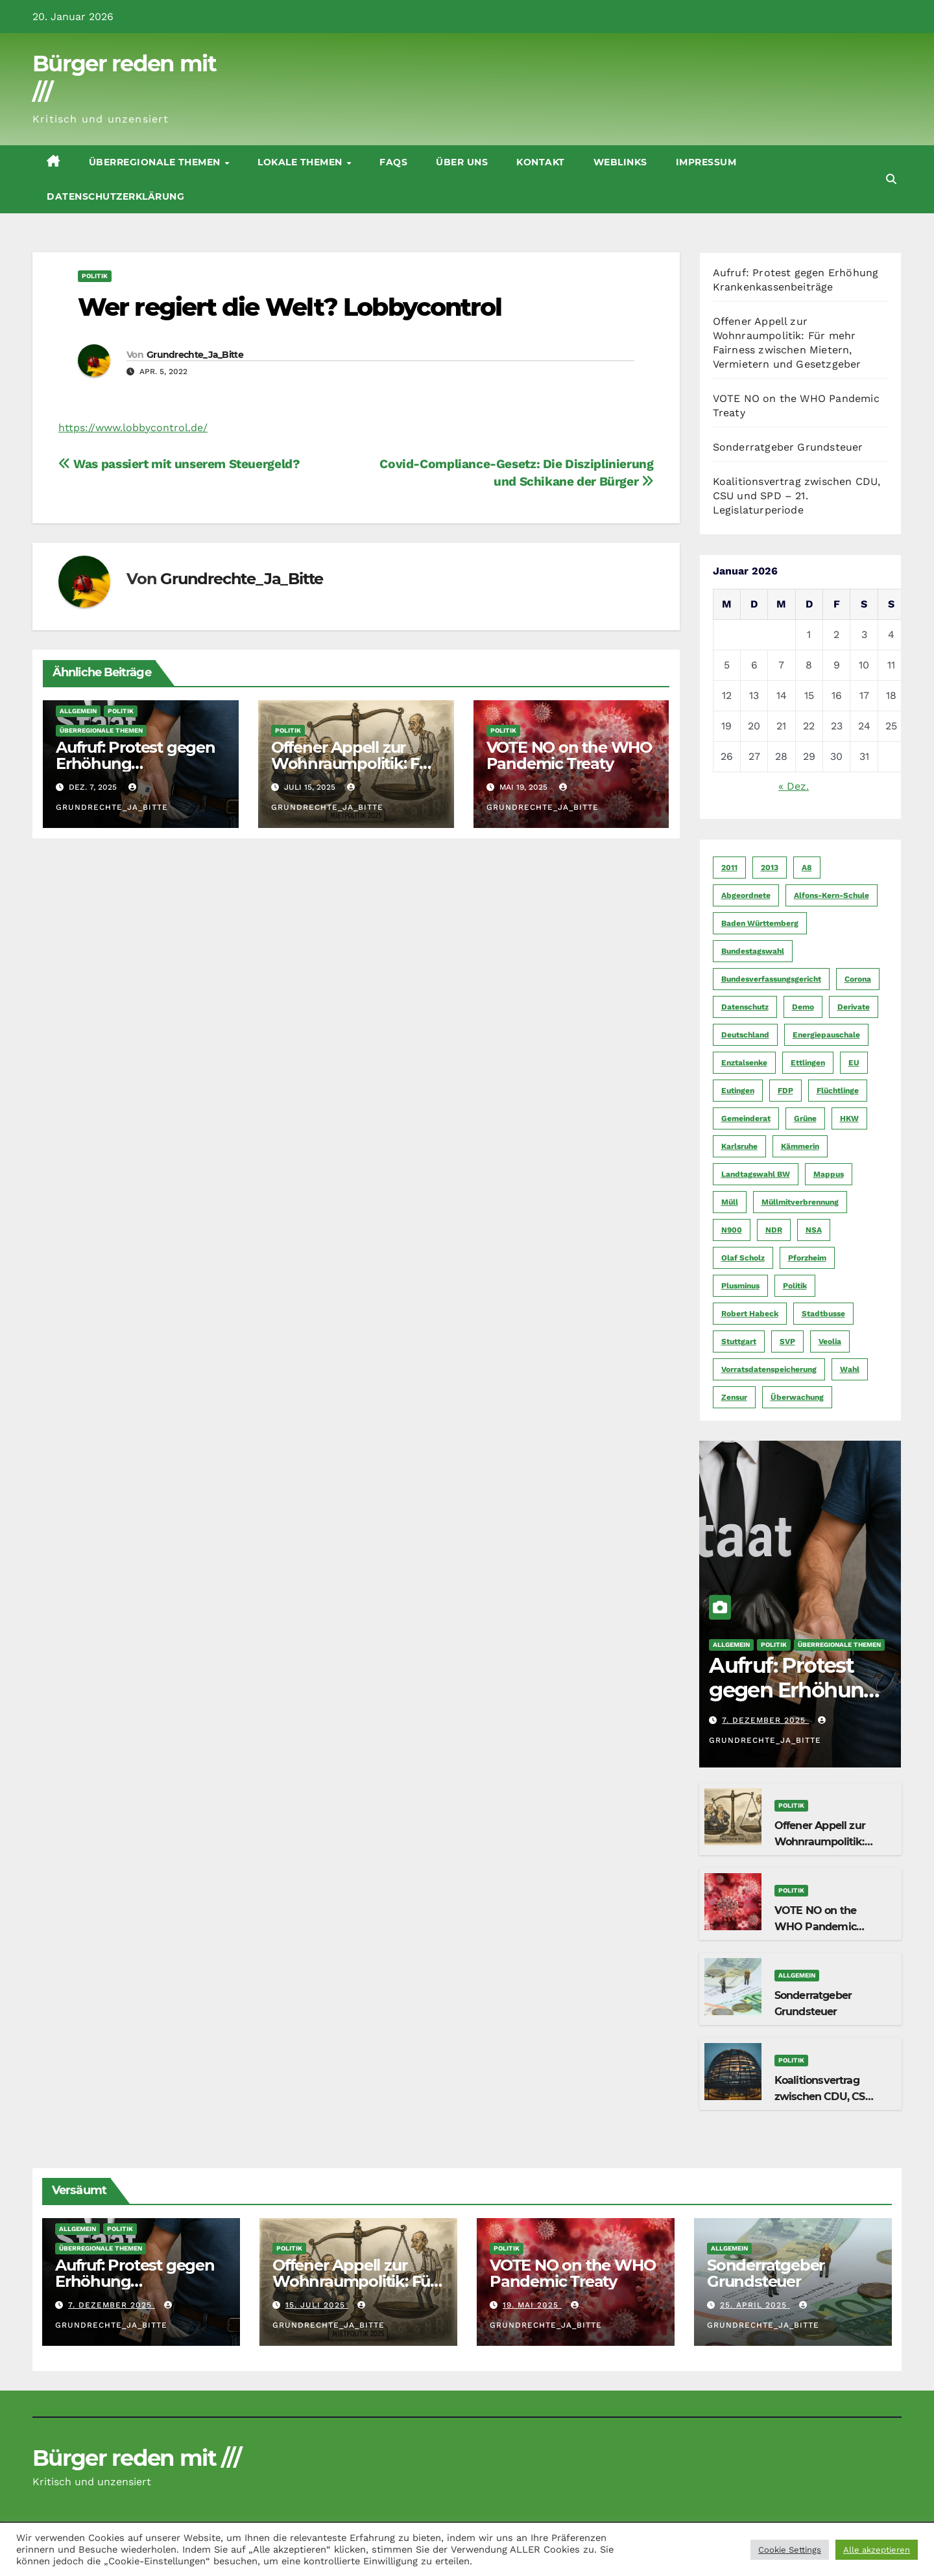 This screenshot has height=2576, width=934. I want to click on Über uns, so click(462, 162).